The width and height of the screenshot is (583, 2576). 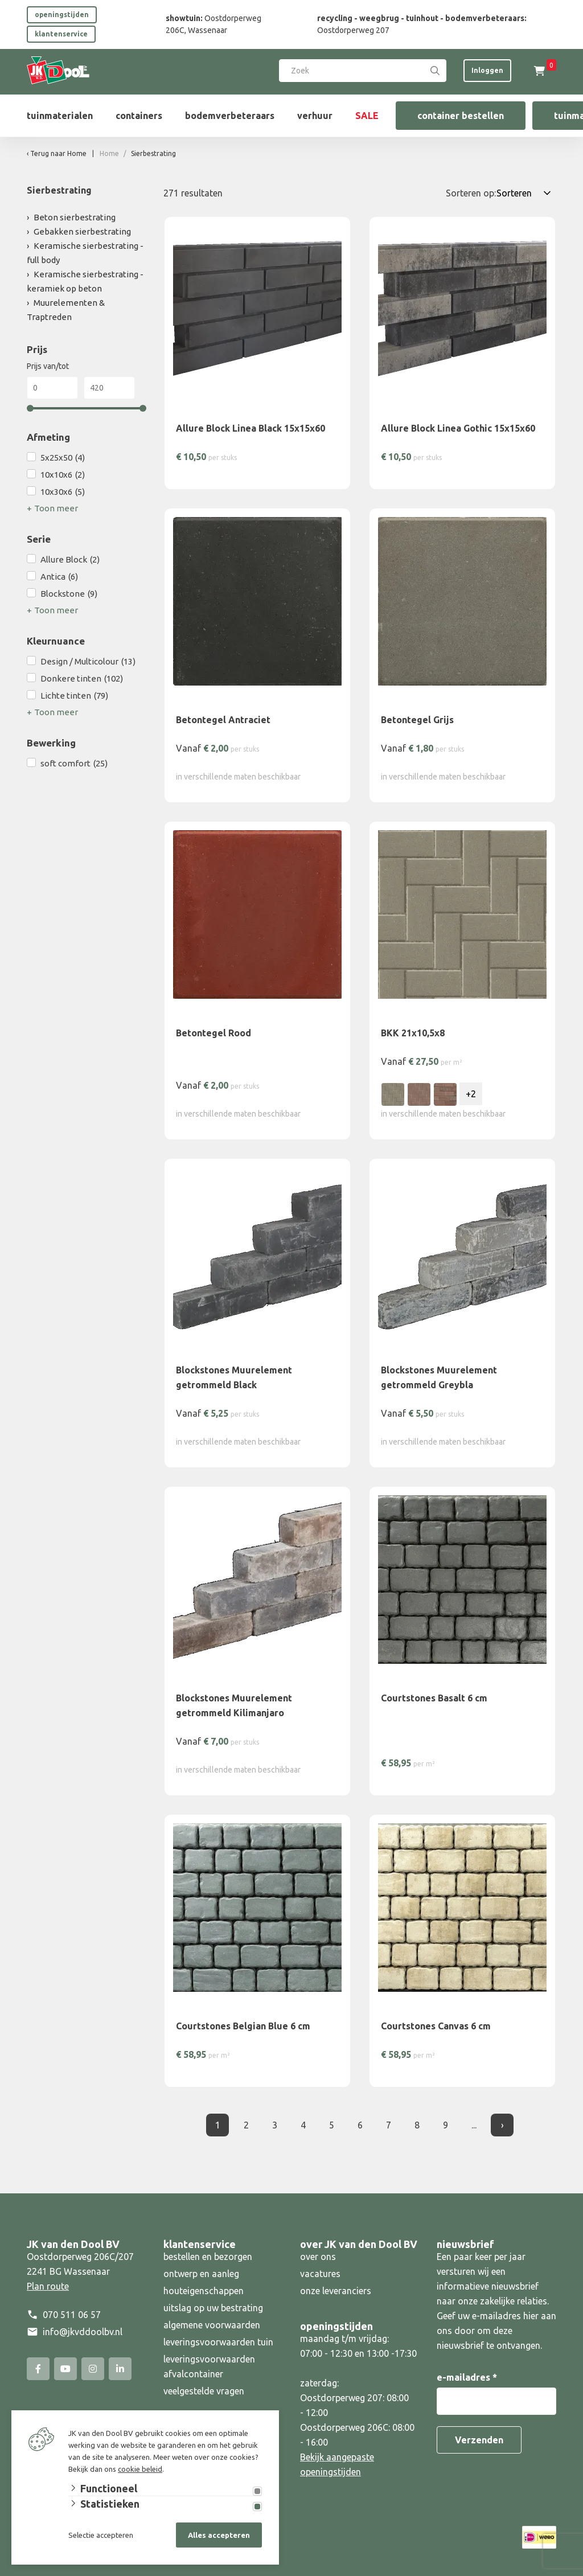 What do you see at coordinates (213, 1033) in the screenshot?
I see `Betontegel Rood` at bounding box center [213, 1033].